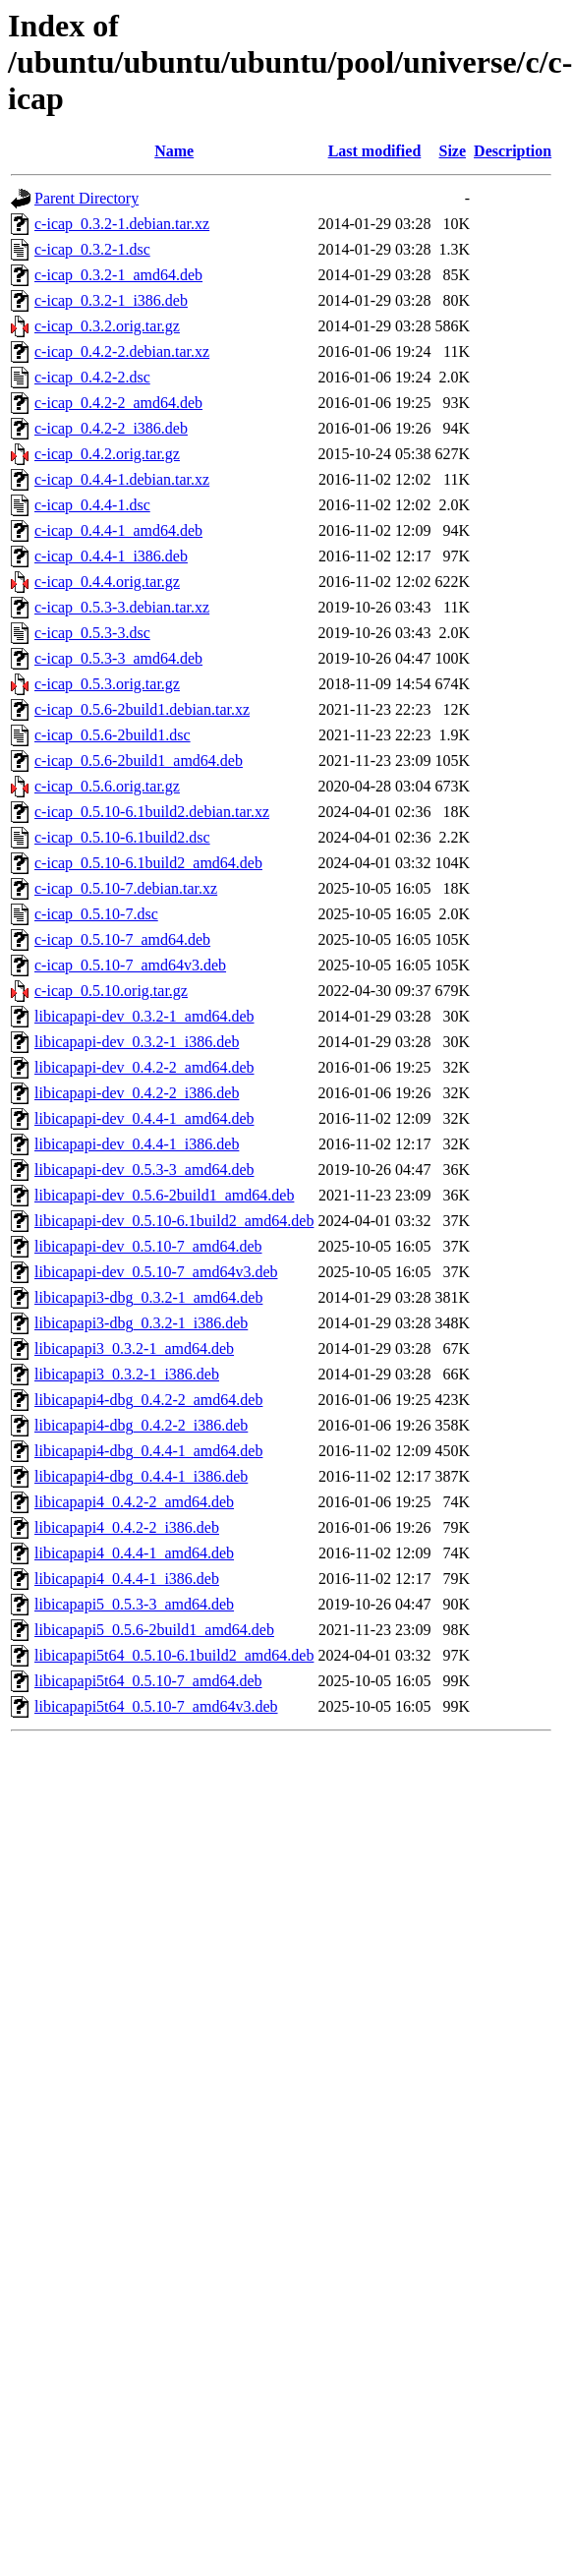 The image size is (572, 2576). What do you see at coordinates (144, 1016) in the screenshot?
I see `libicapapi-dev_0.3.2-1_amd64.deb` at bounding box center [144, 1016].